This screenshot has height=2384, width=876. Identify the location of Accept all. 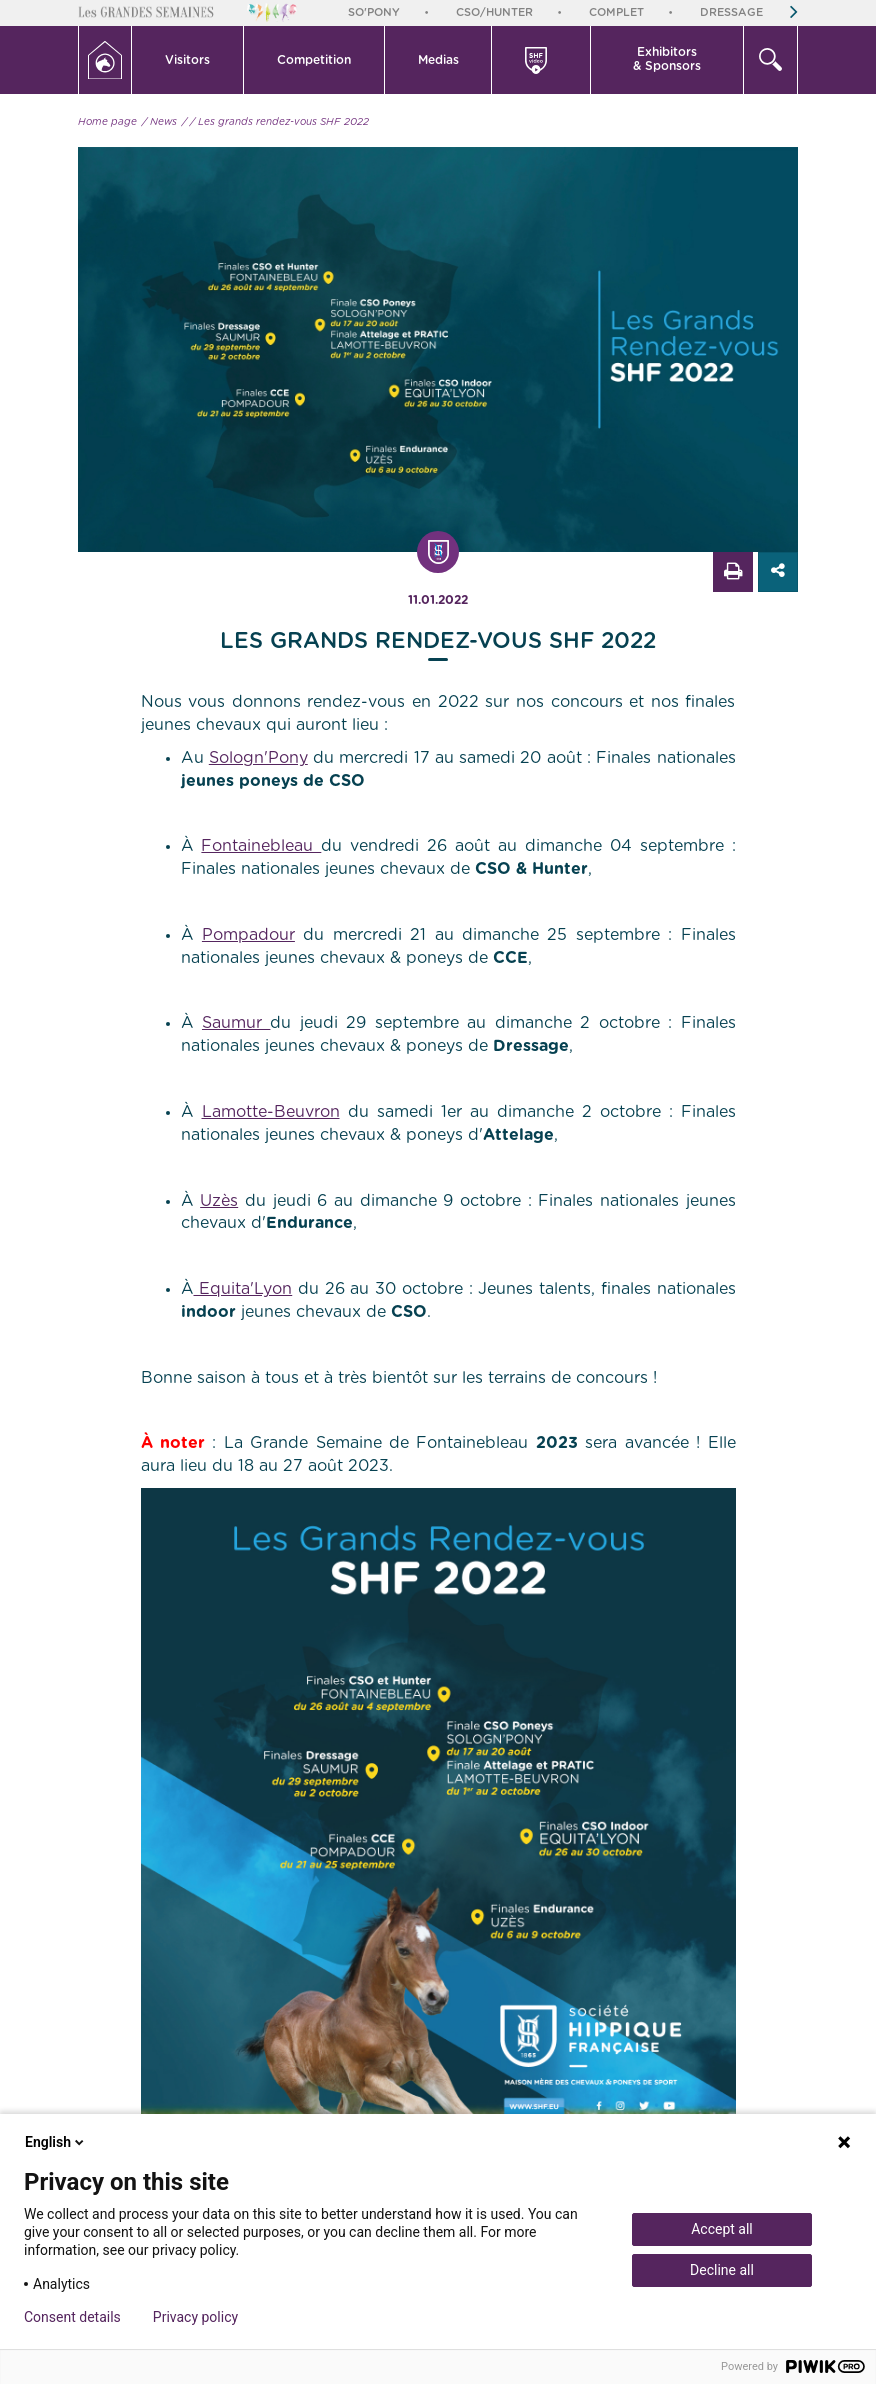
(722, 2229).